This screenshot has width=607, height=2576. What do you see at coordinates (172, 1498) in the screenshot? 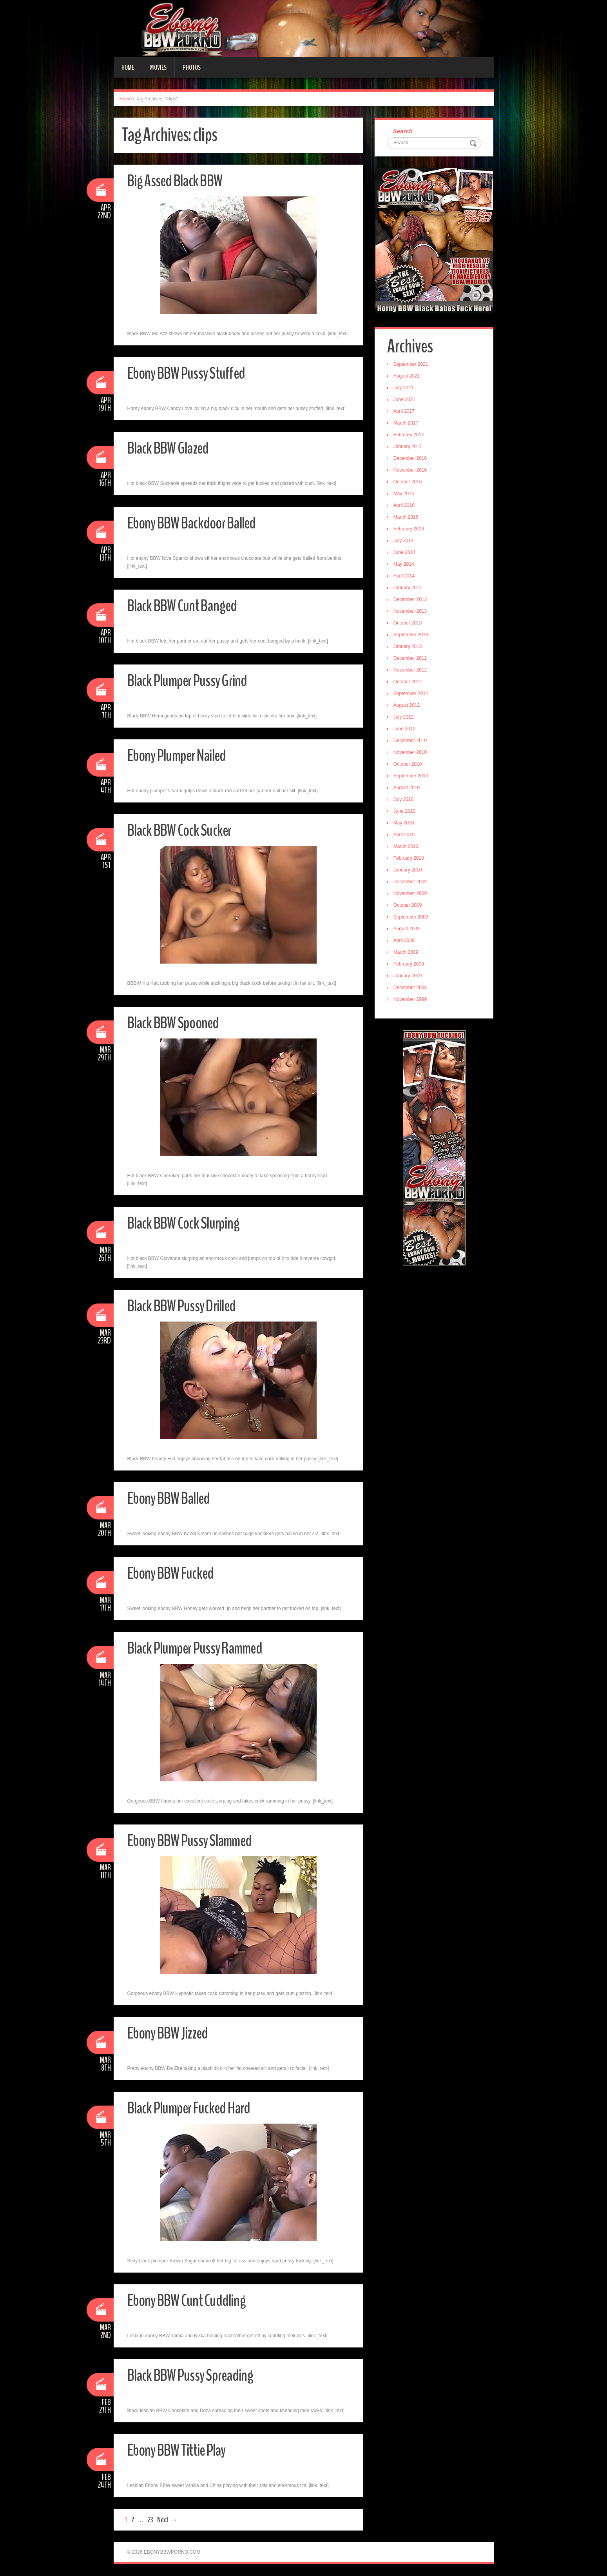
I see `Ebony BBW Balled` at bounding box center [172, 1498].